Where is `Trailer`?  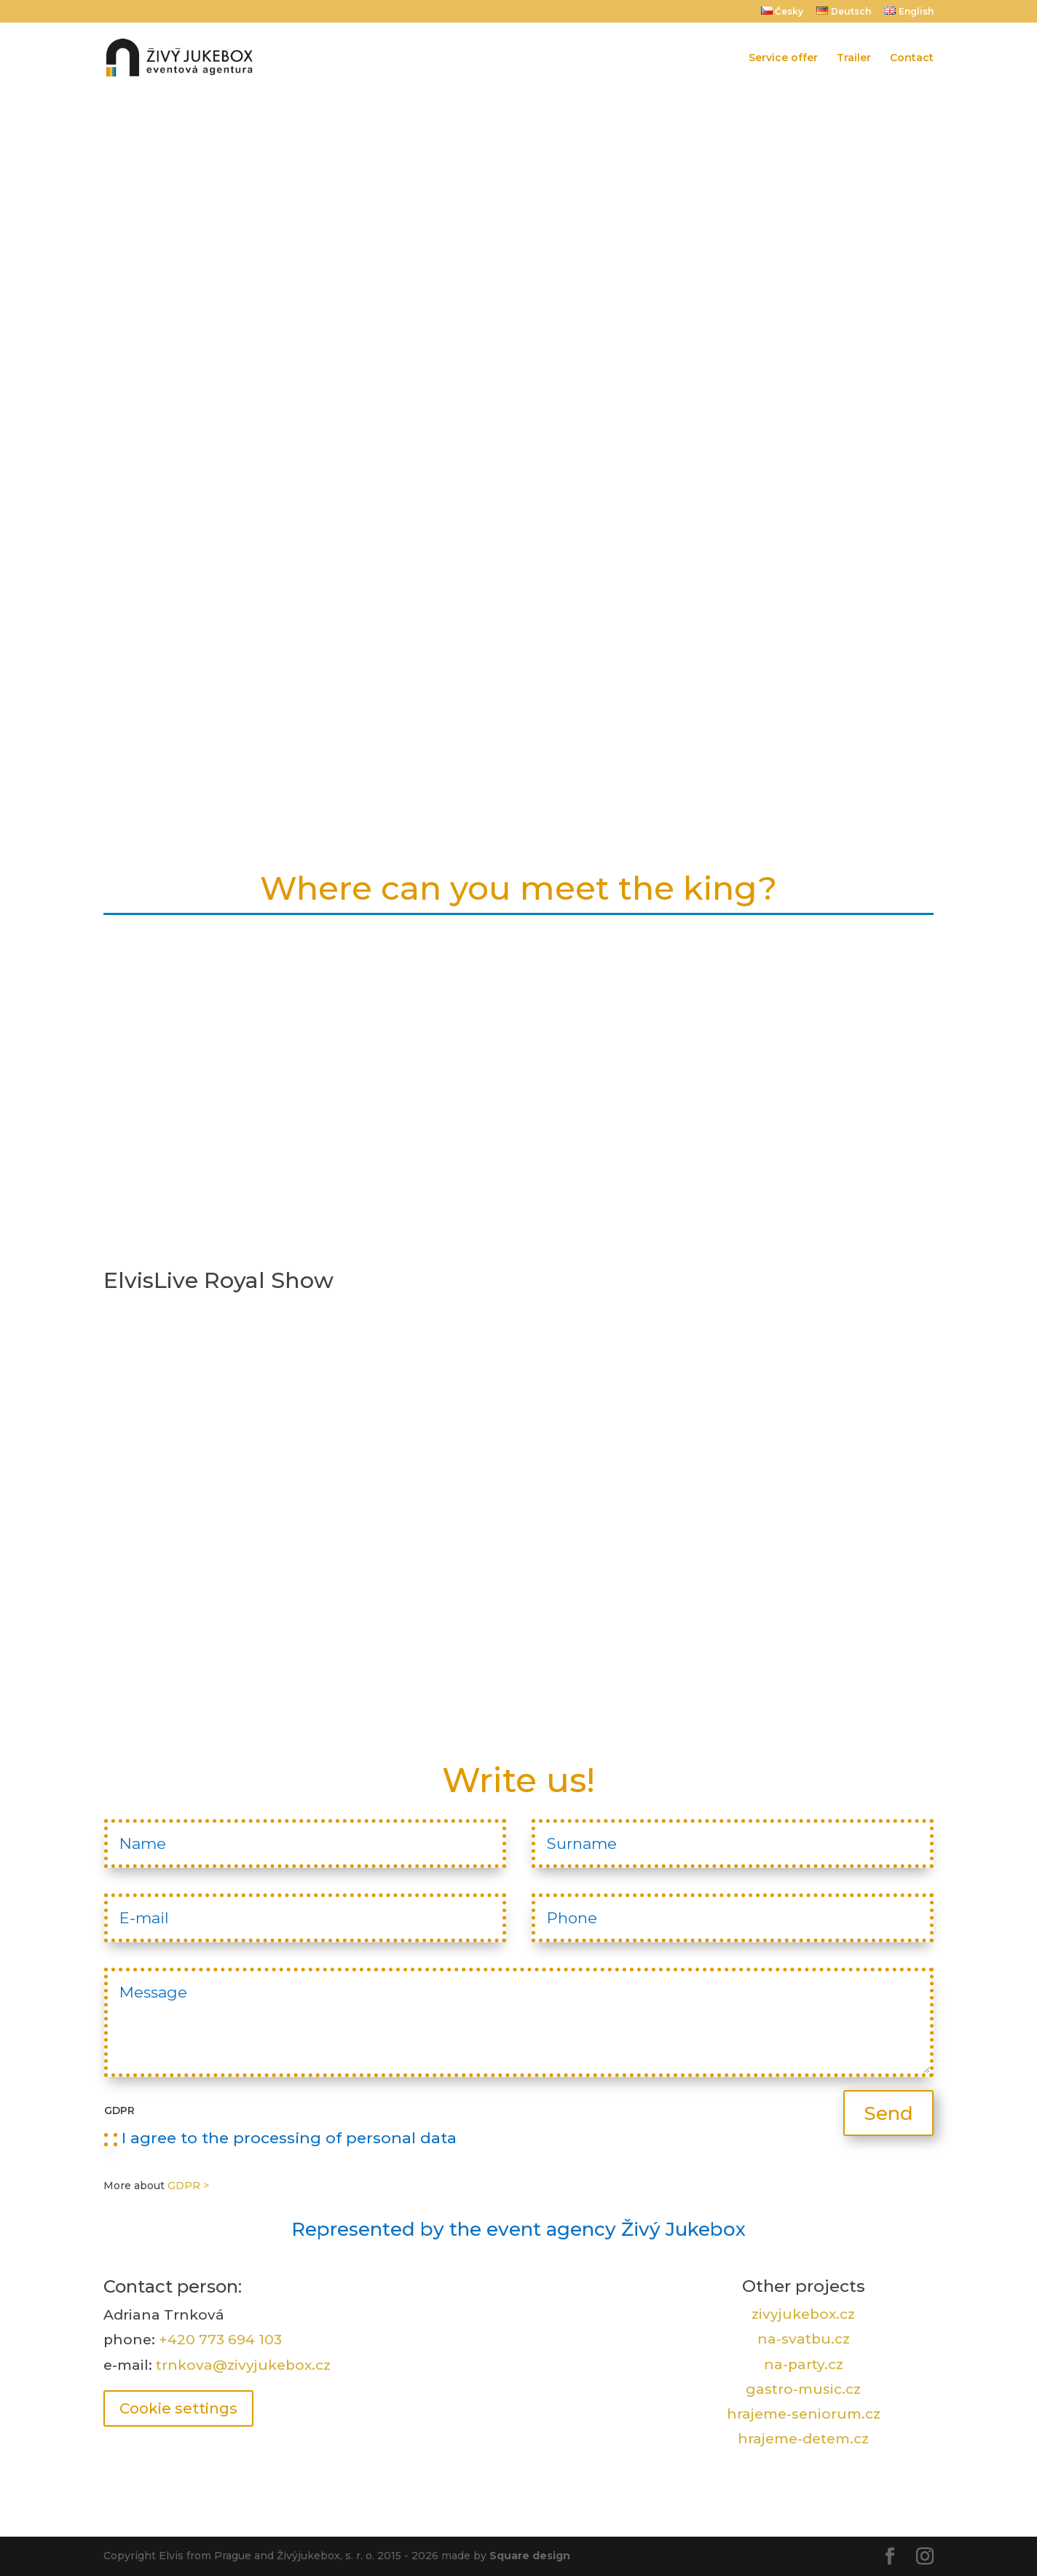 Trailer is located at coordinates (854, 58).